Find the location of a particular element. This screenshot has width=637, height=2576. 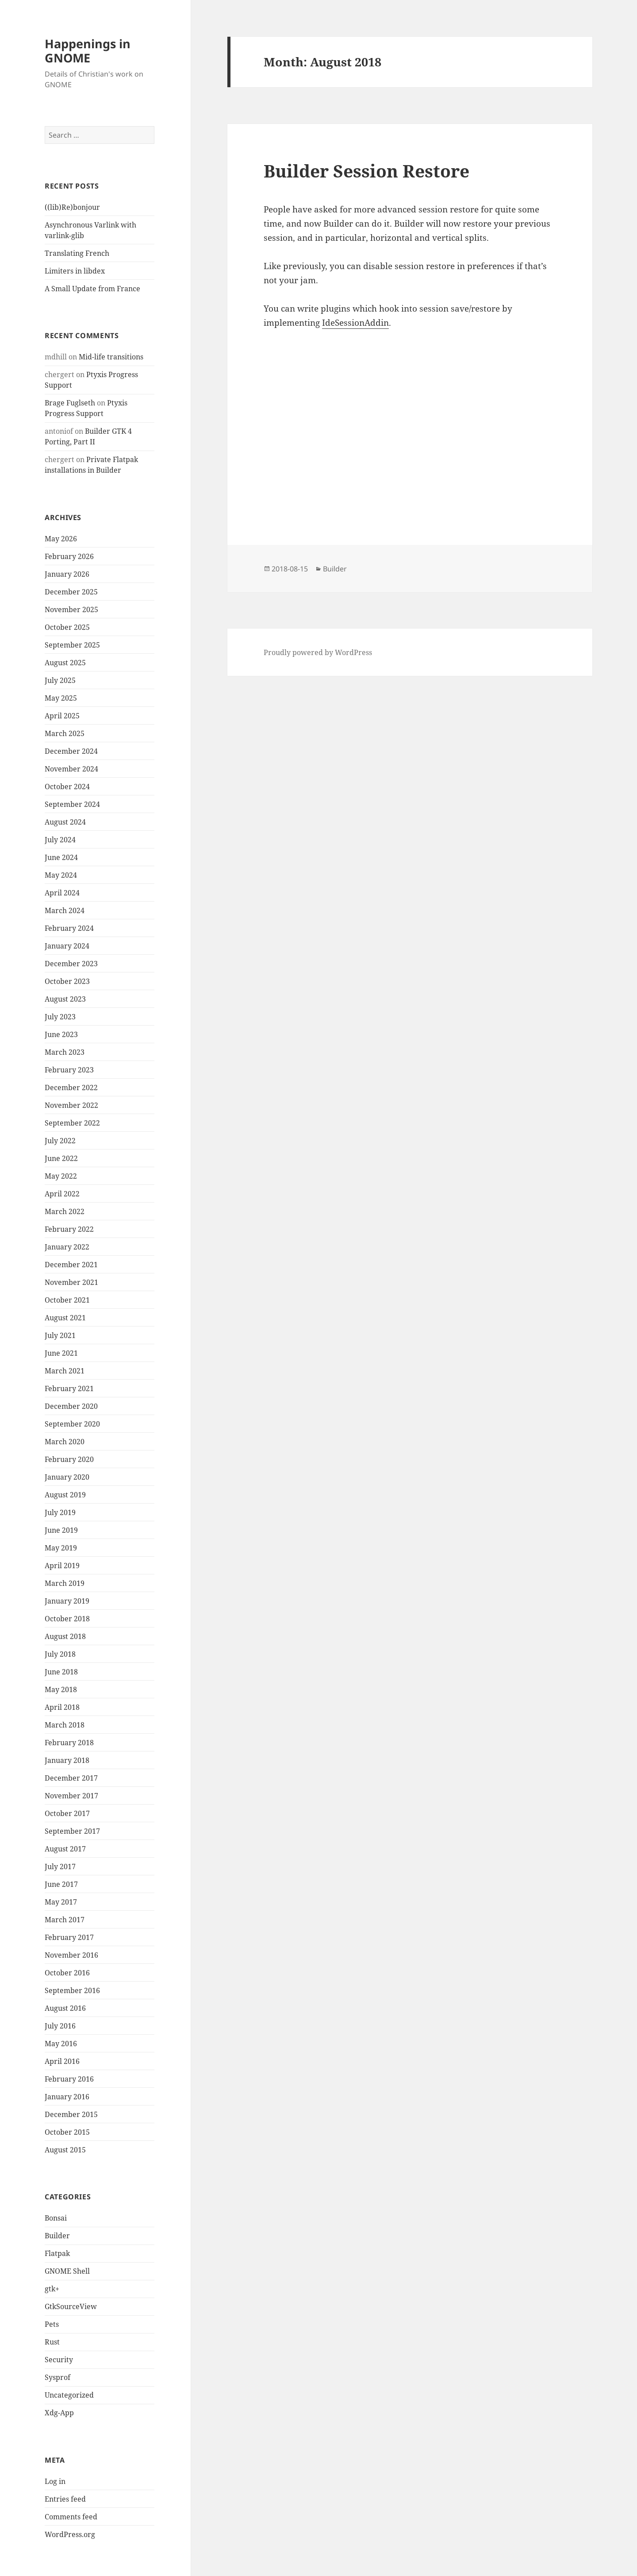

April 2016 is located at coordinates (62, 2061).